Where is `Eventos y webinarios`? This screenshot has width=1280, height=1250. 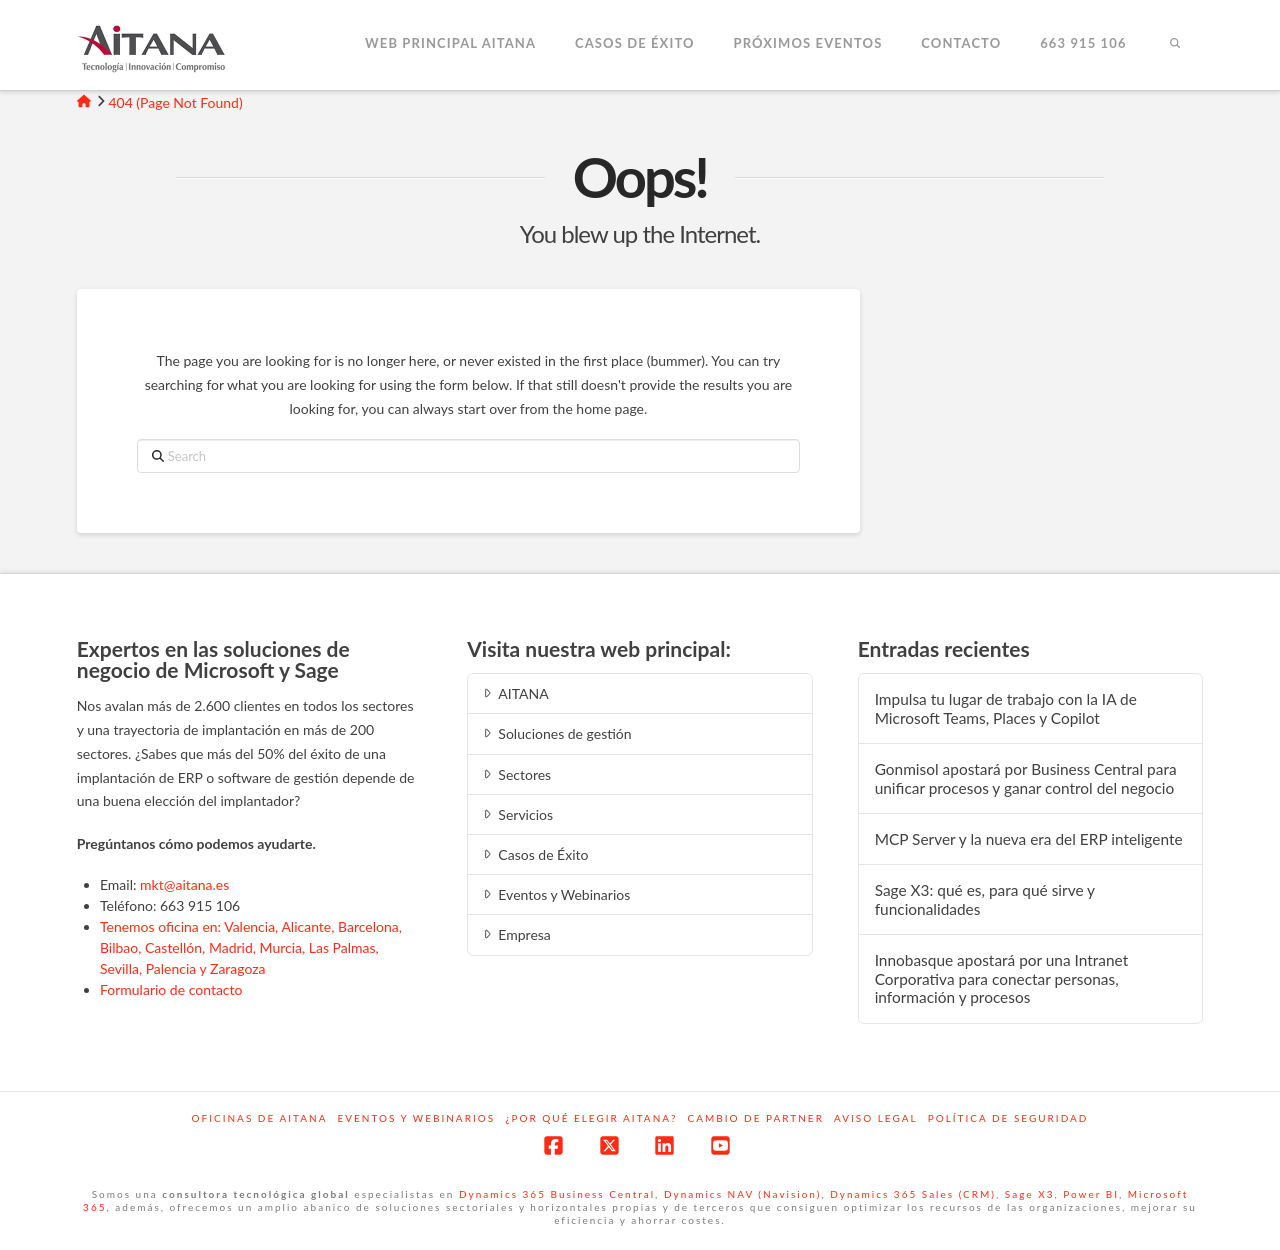
Eventos y webinarios is located at coordinates (416, 1118).